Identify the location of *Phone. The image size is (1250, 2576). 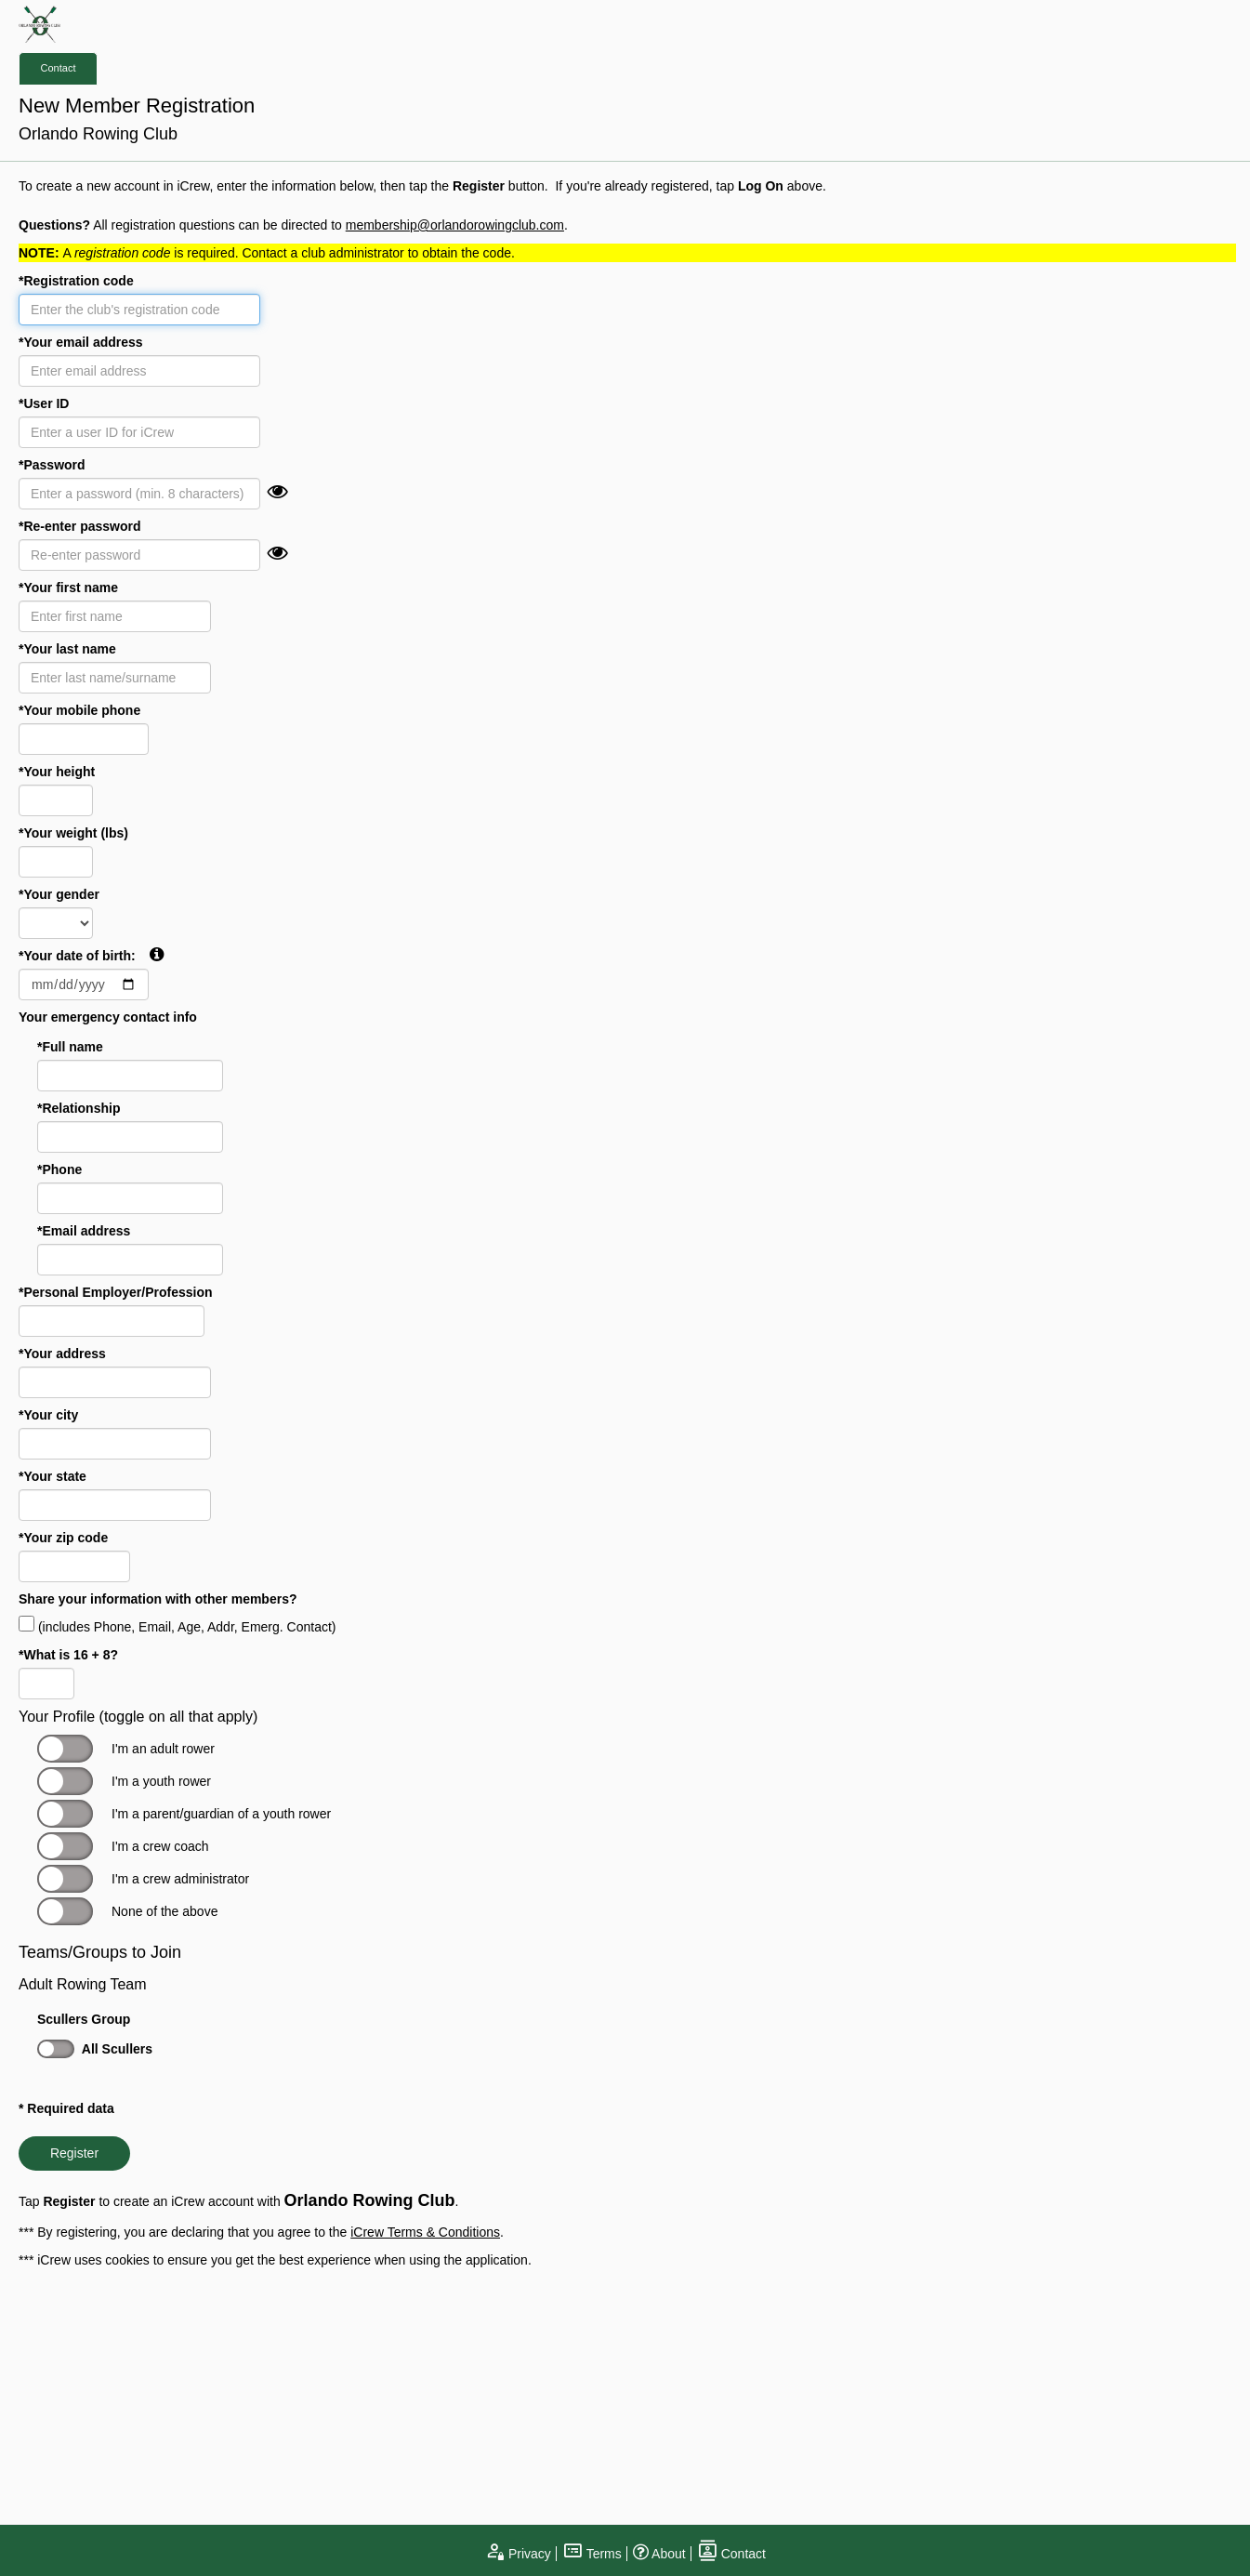
(59, 1169).